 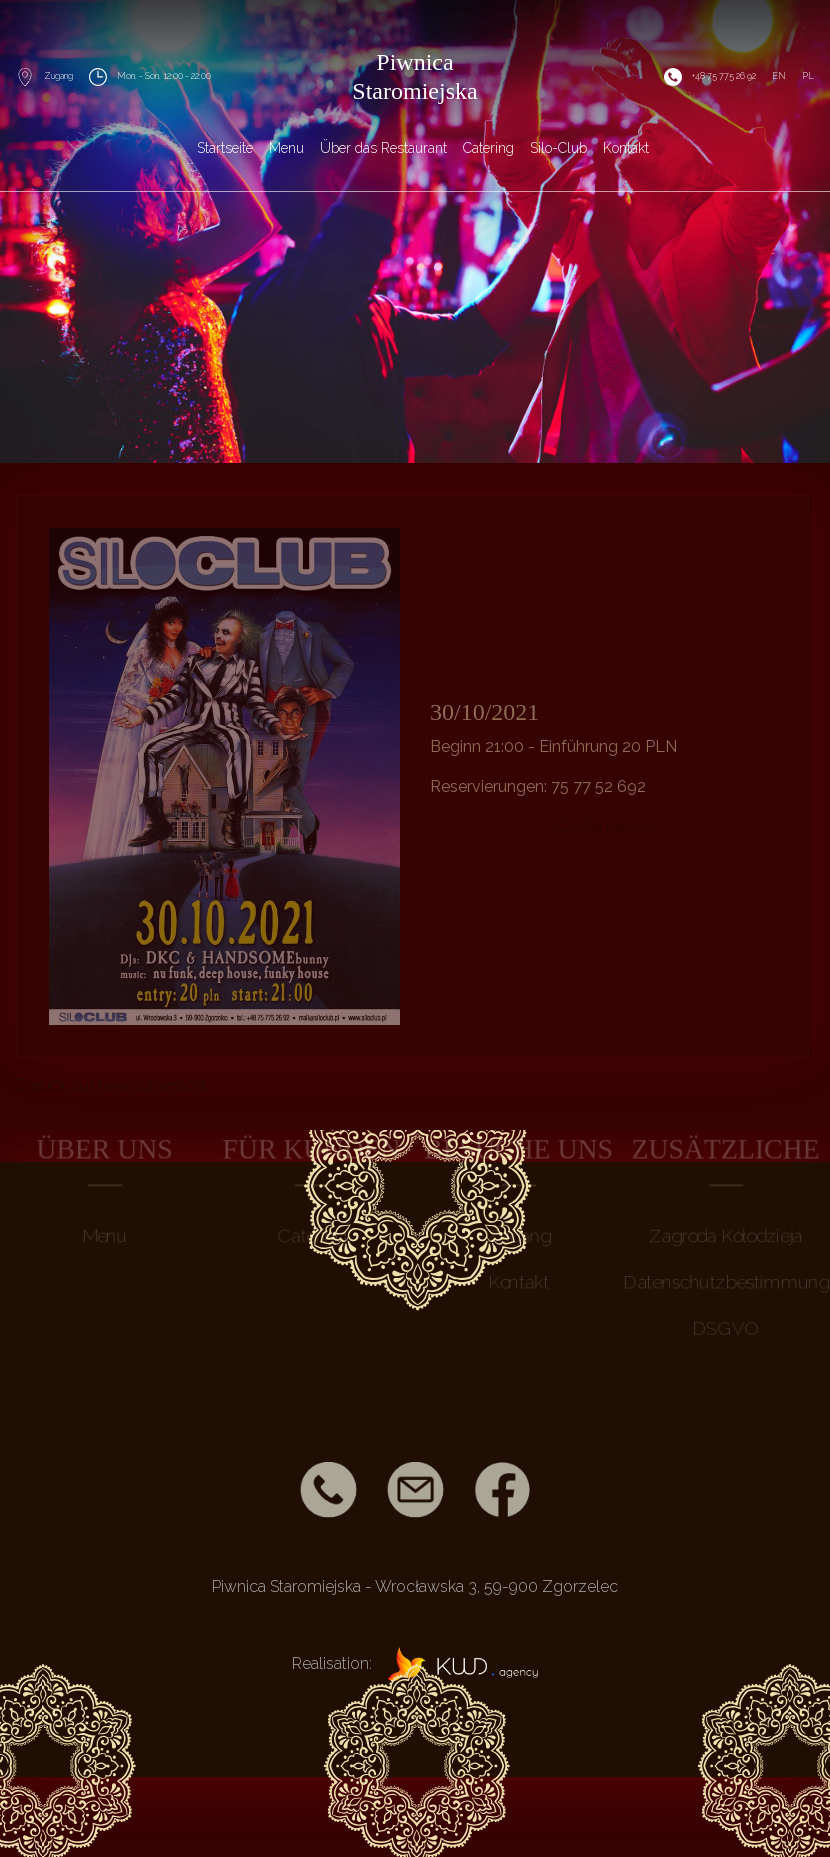 What do you see at coordinates (808, 76) in the screenshot?
I see `PL` at bounding box center [808, 76].